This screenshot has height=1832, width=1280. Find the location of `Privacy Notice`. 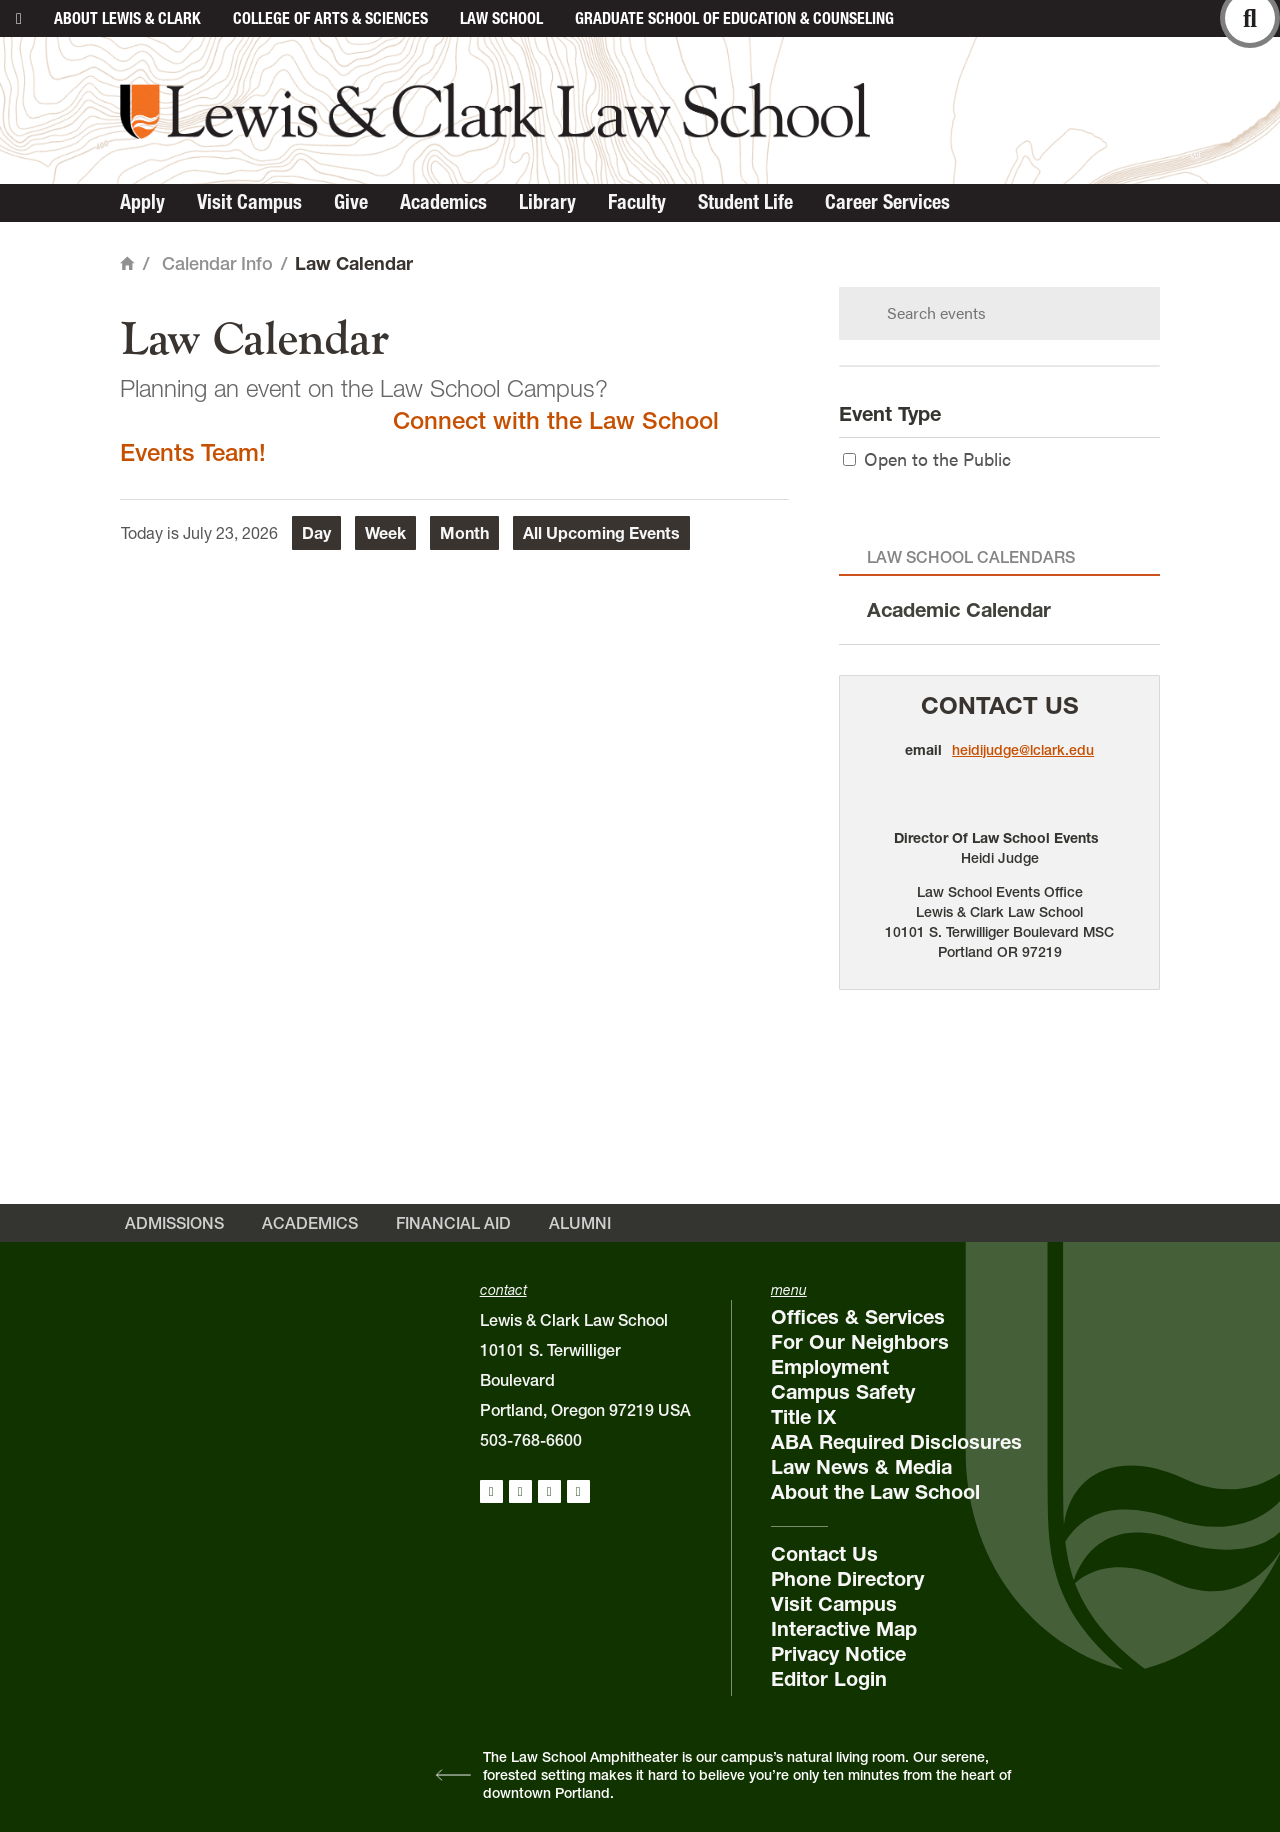

Privacy Notice is located at coordinates (838, 1654).